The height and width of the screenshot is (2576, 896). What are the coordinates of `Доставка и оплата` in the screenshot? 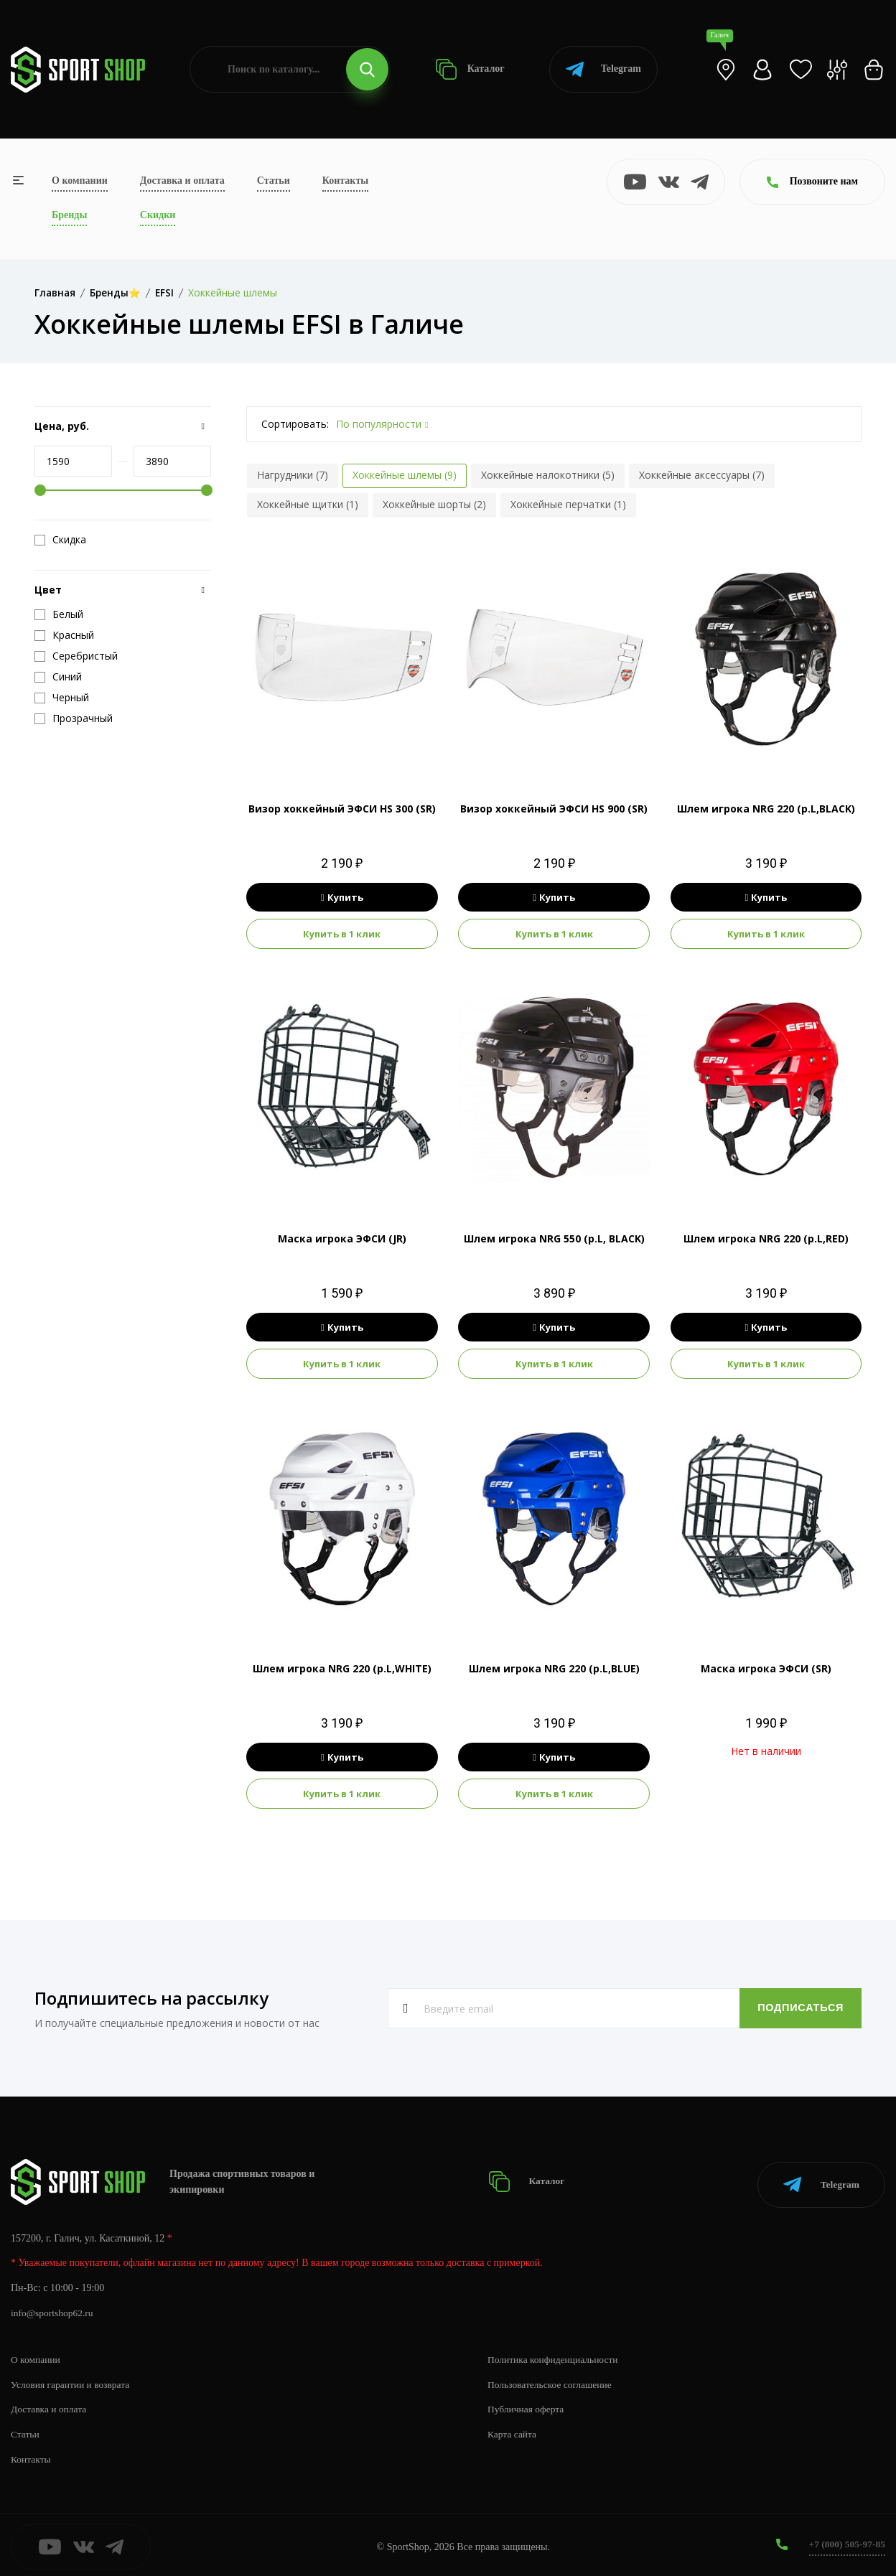 It's located at (182, 180).